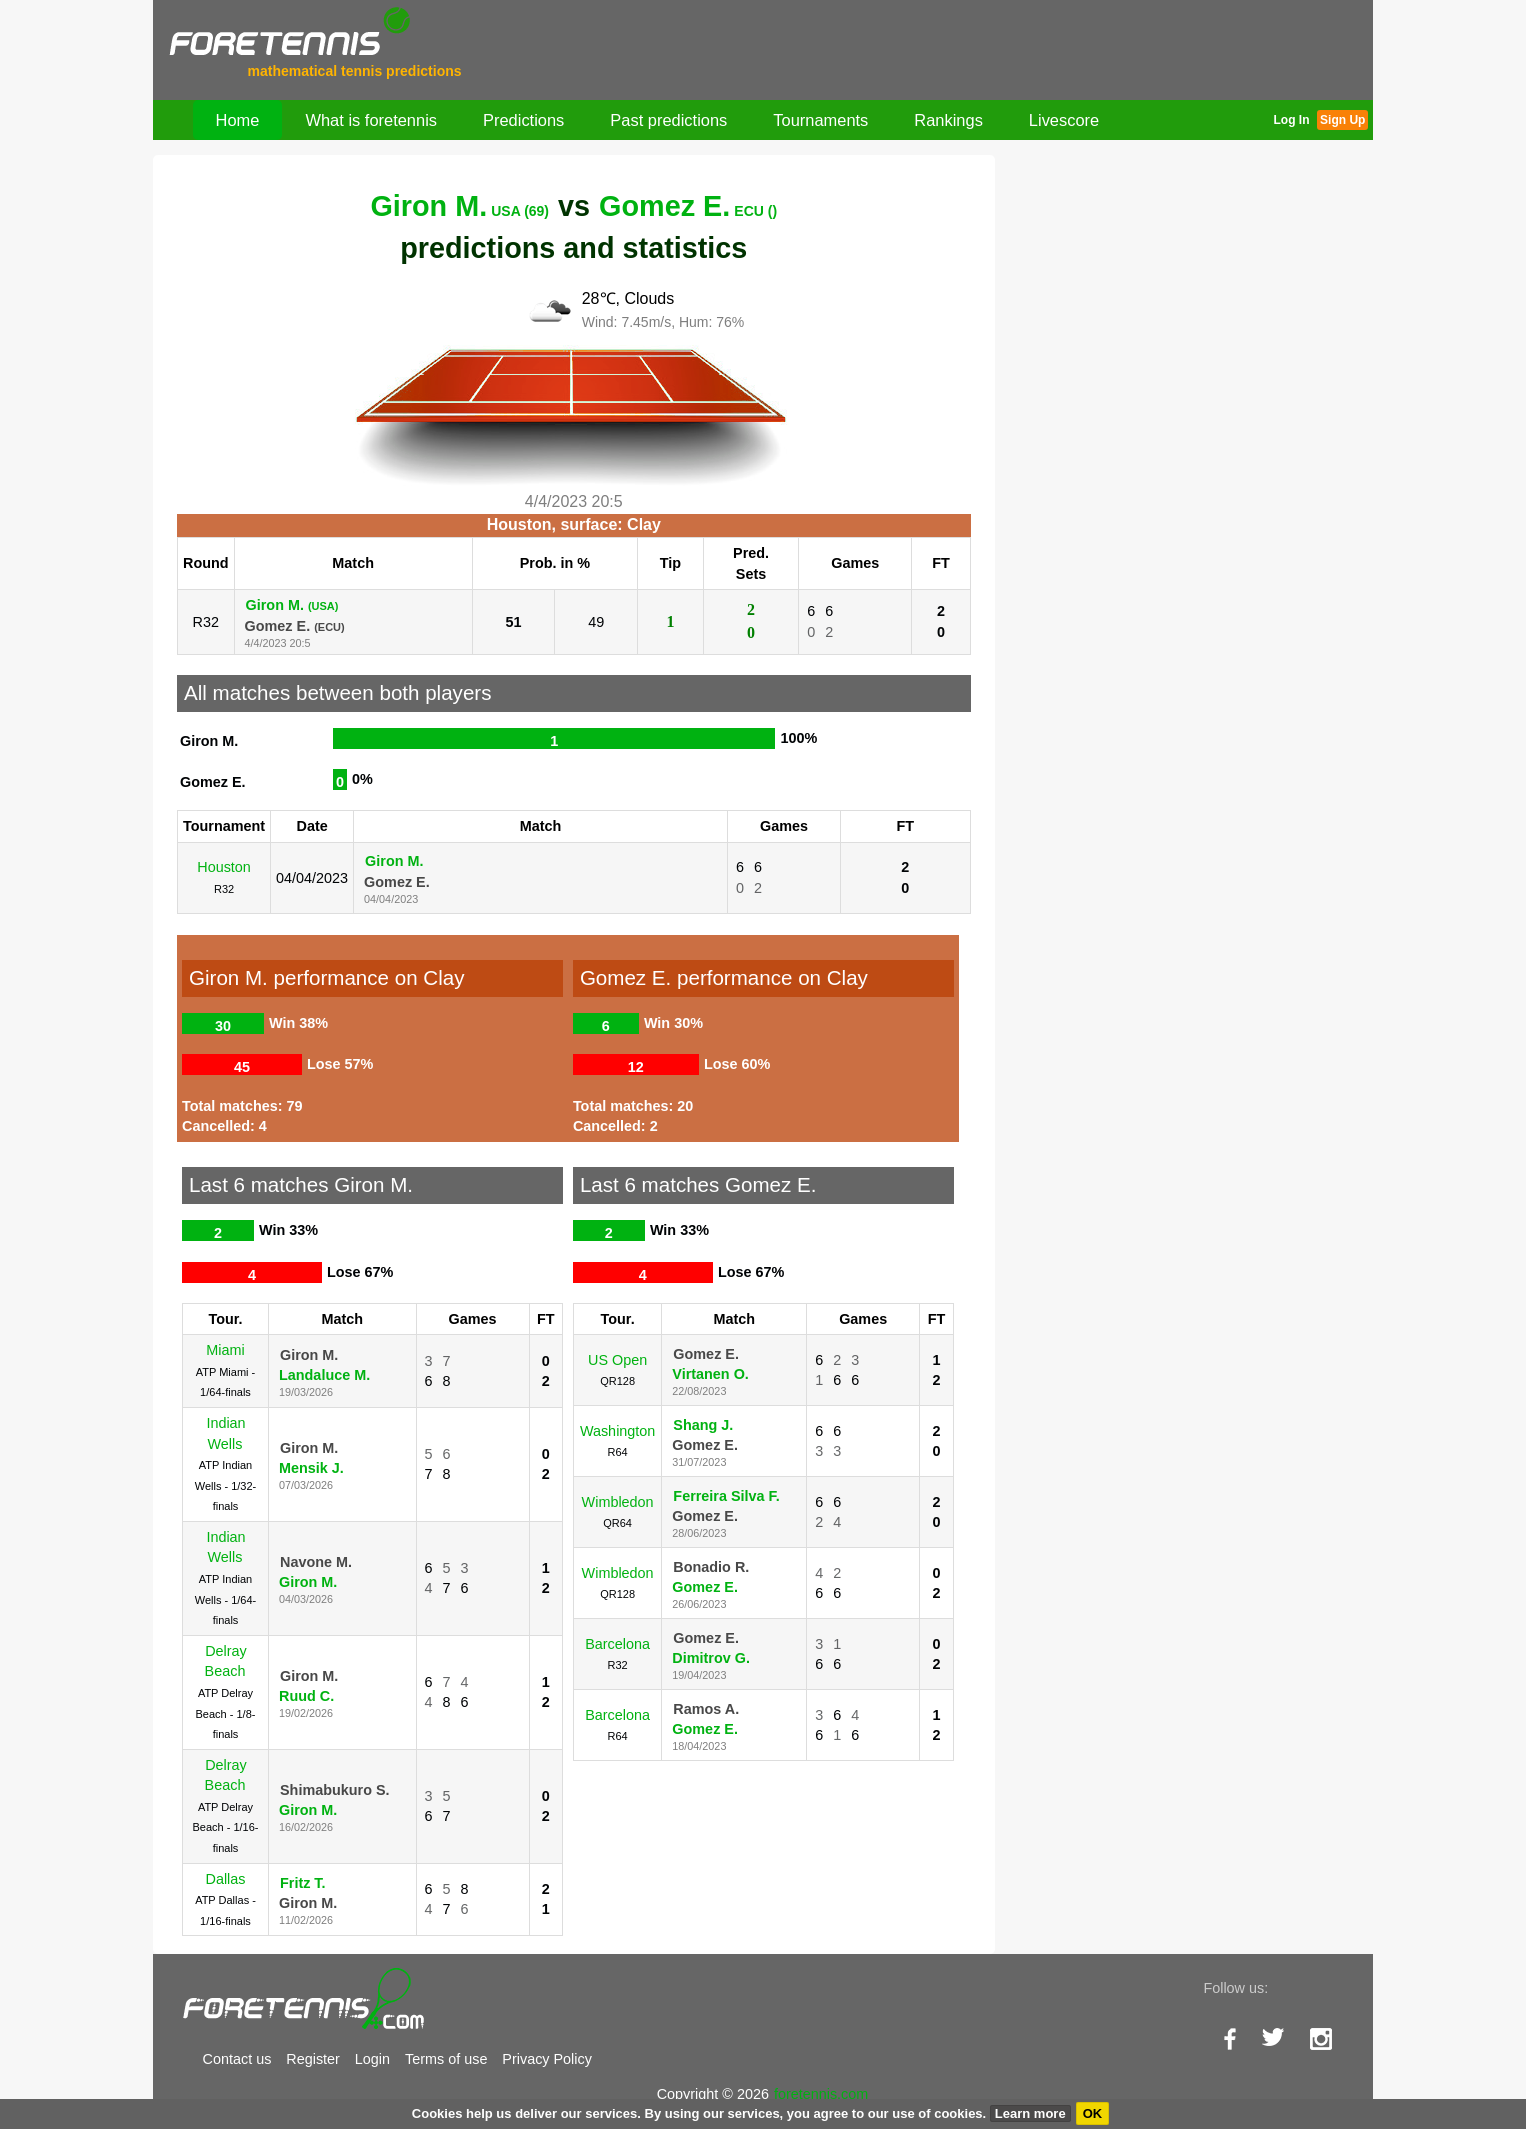  What do you see at coordinates (523, 120) in the screenshot?
I see `Predictions` at bounding box center [523, 120].